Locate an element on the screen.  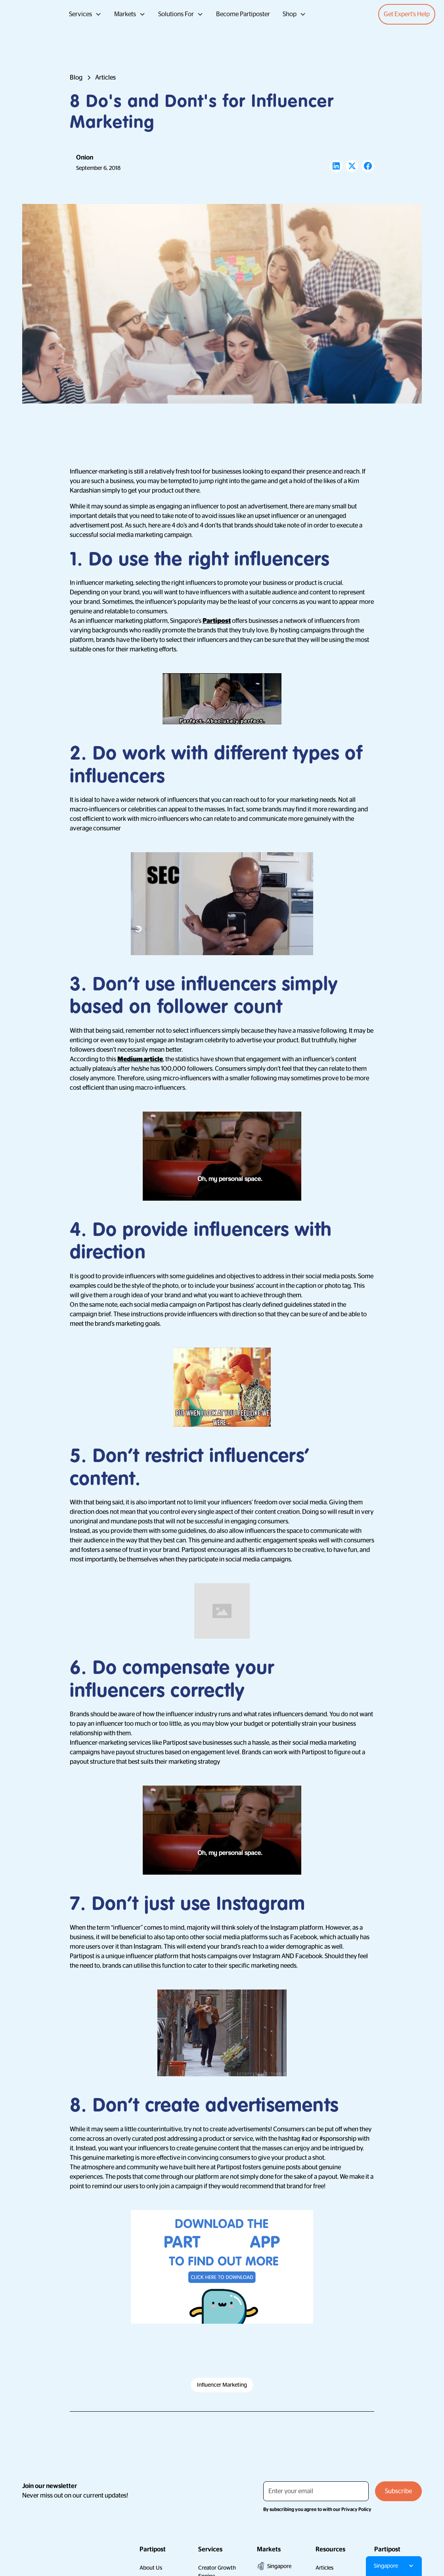
About Us is located at coordinates (151, 2567).